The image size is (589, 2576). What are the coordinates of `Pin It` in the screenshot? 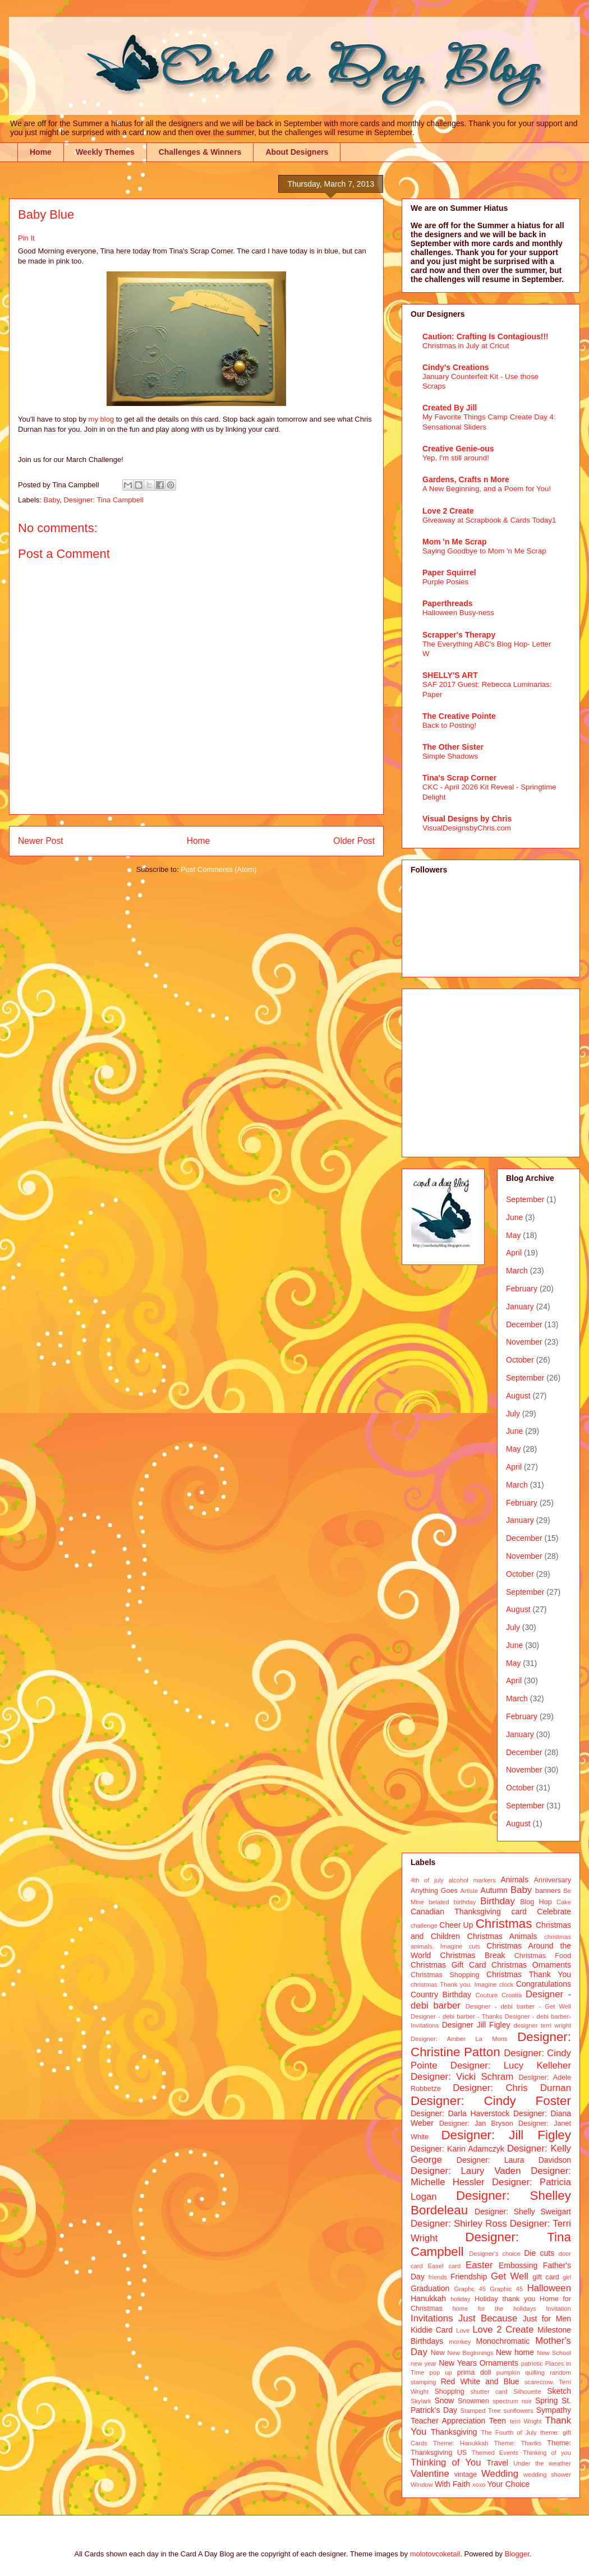 It's located at (26, 238).